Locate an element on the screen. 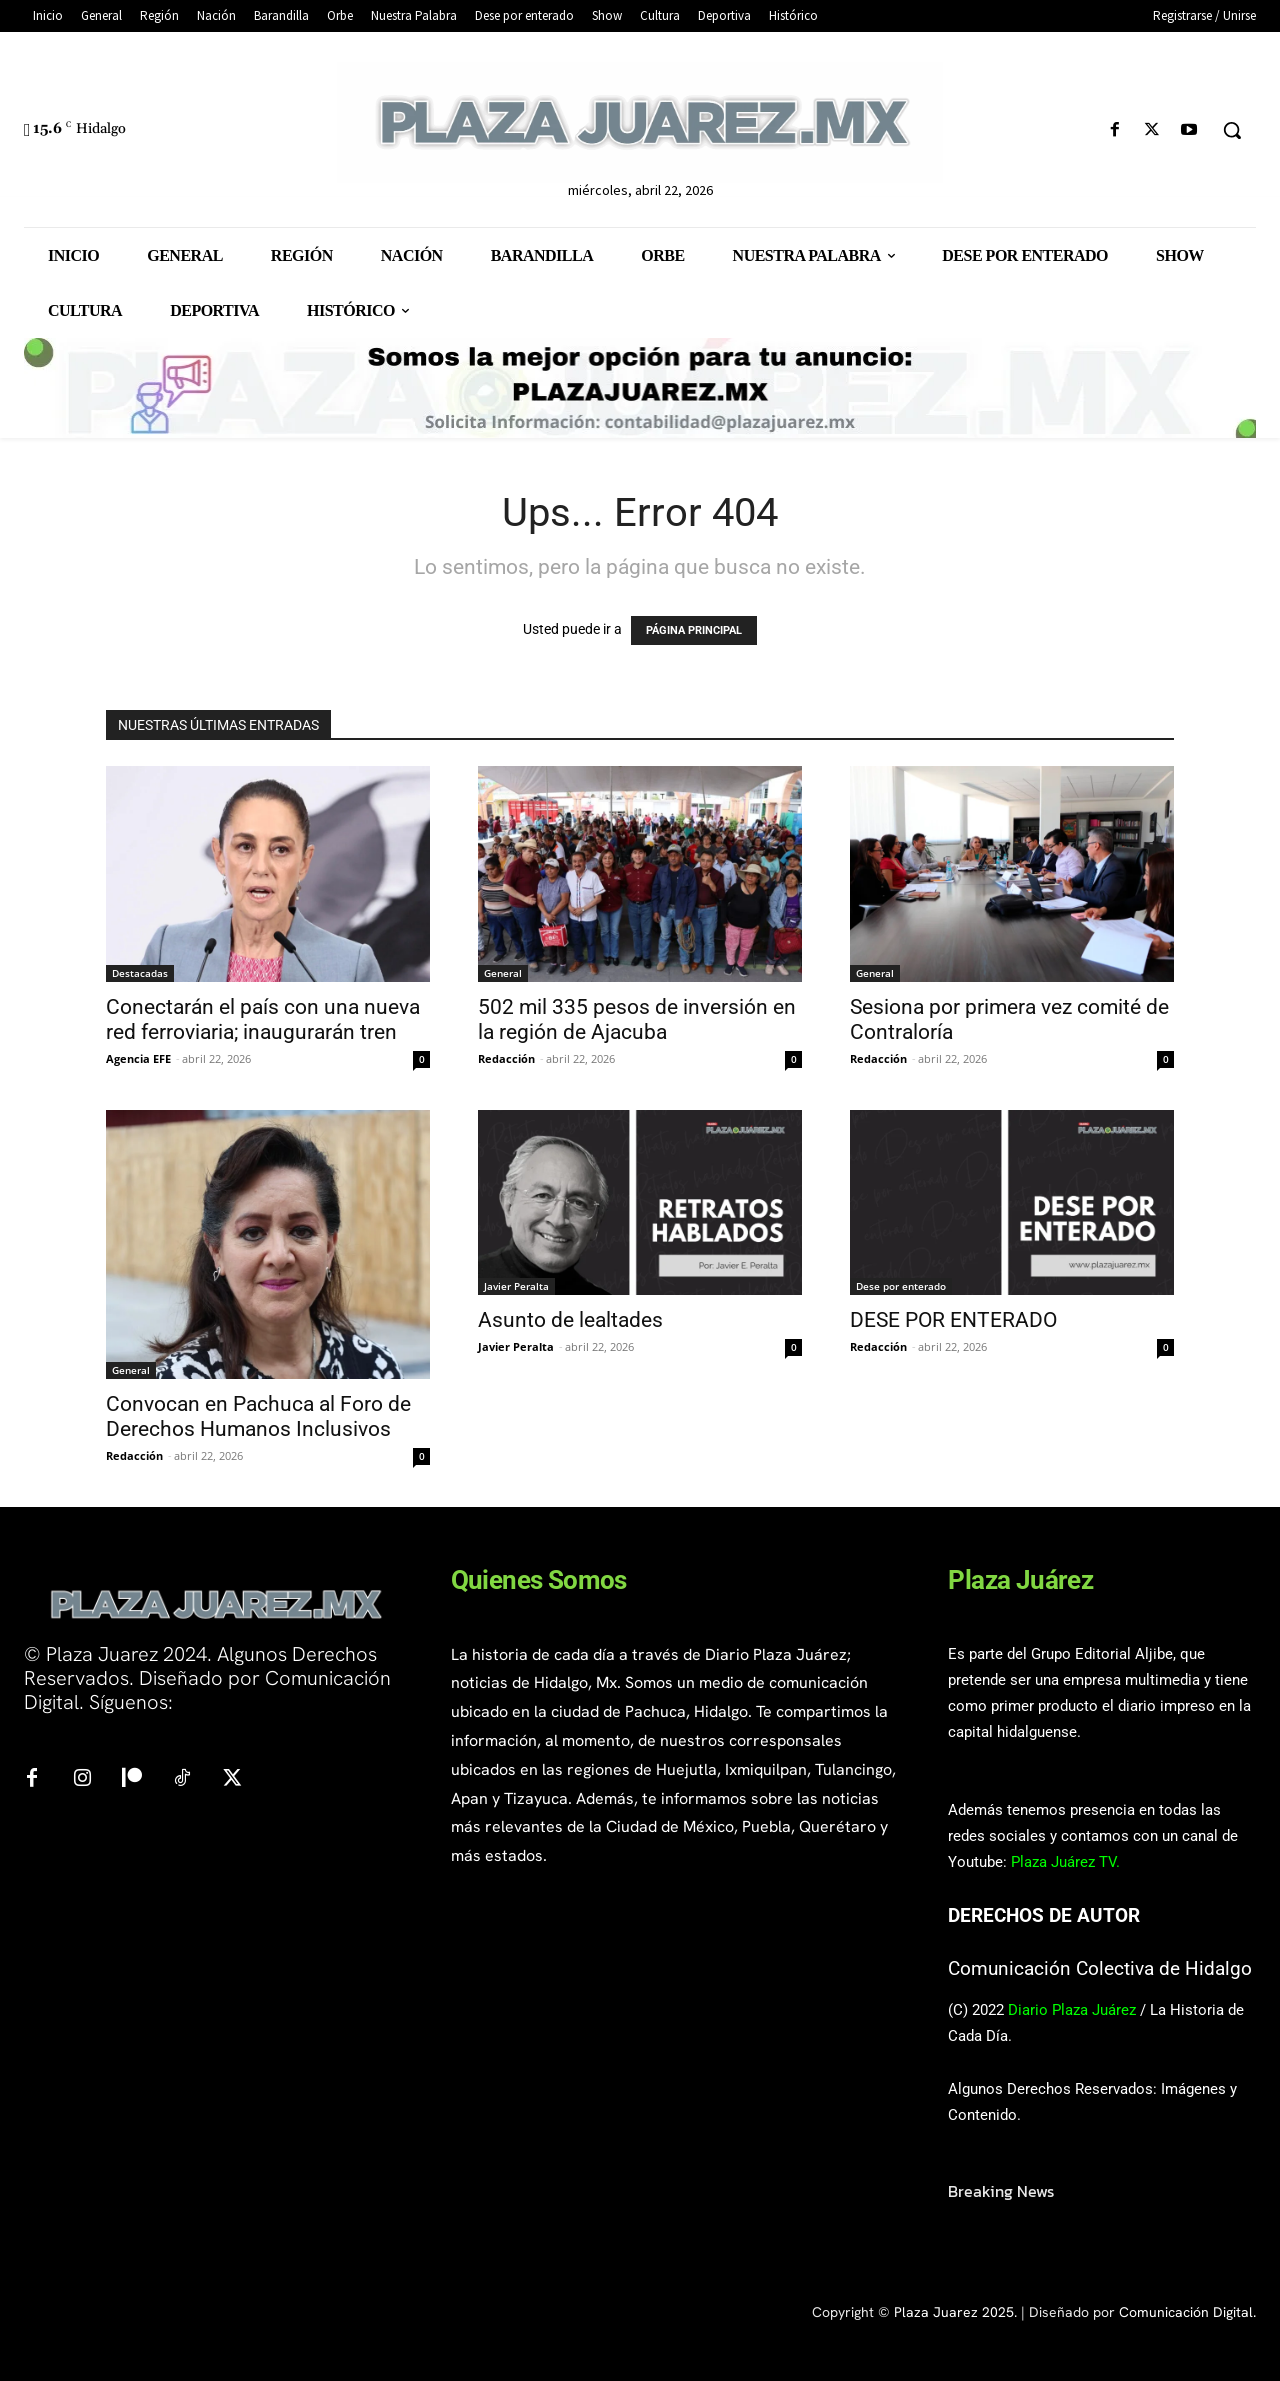 The height and width of the screenshot is (2381, 1280). Plaza Juárez TV. is located at coordinates (1065, 1862).